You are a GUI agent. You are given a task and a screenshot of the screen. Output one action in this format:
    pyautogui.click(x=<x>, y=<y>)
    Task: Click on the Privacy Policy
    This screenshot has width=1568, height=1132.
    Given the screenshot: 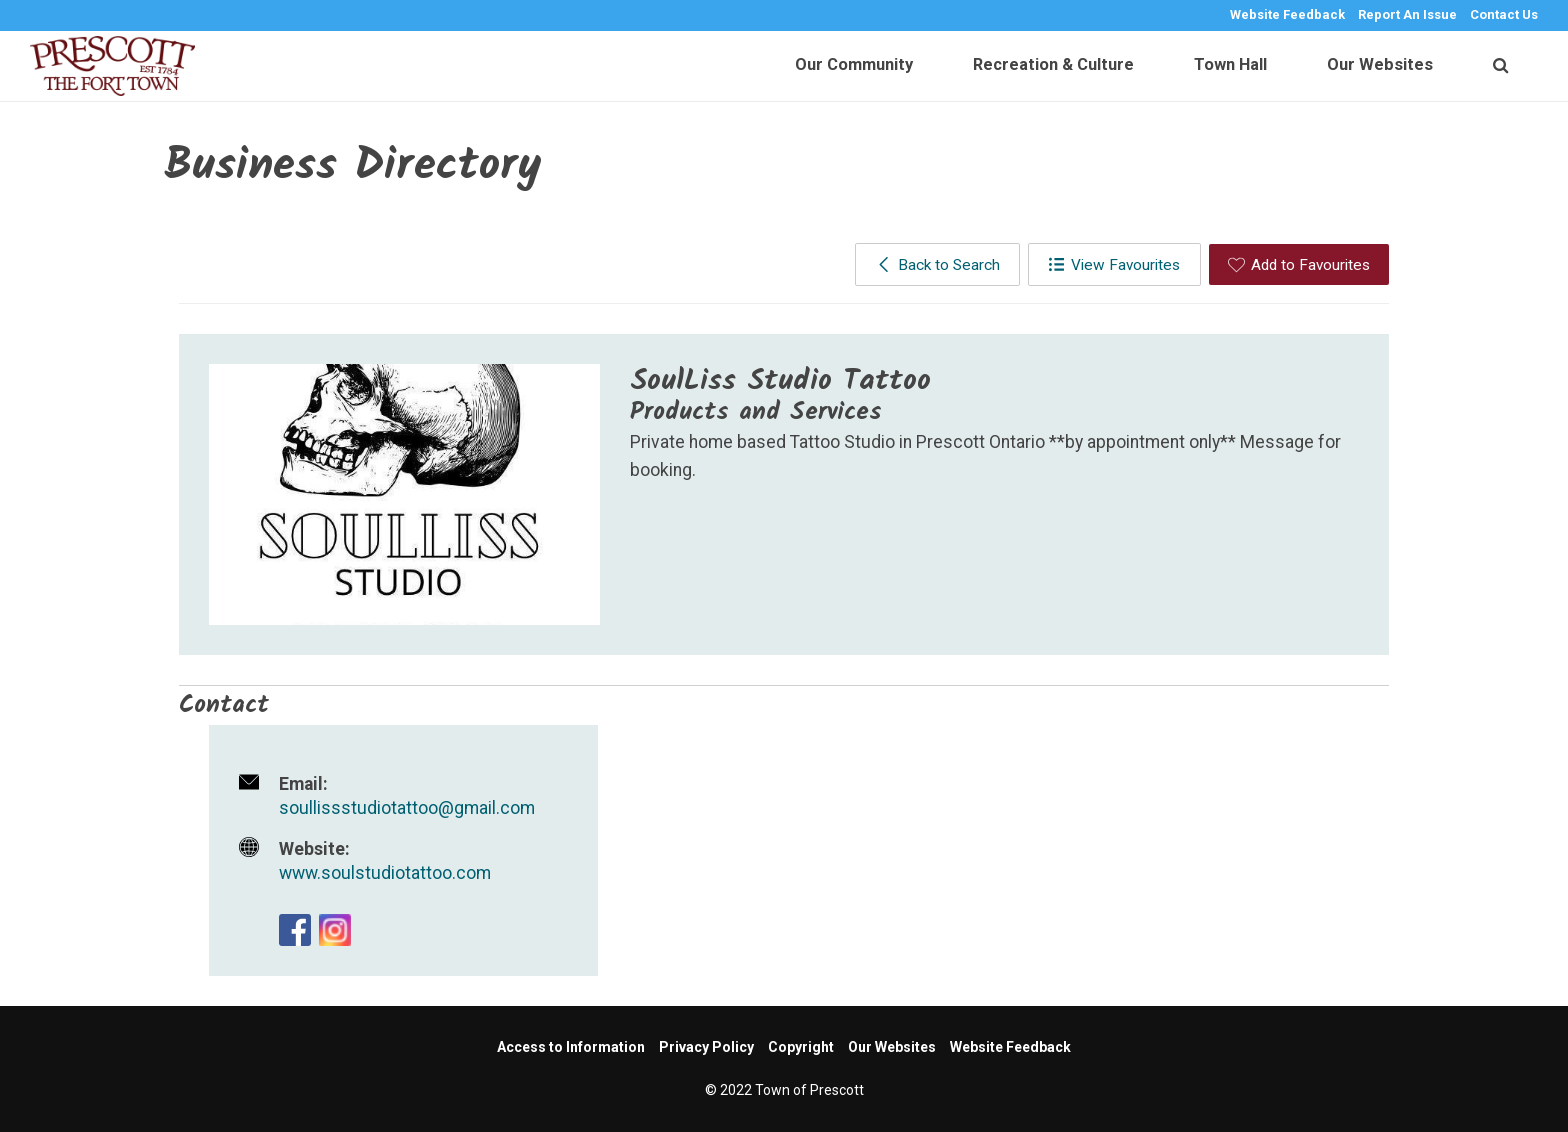 What is the action you would take?
    pyautogui.click(x=706, y=1047)
    